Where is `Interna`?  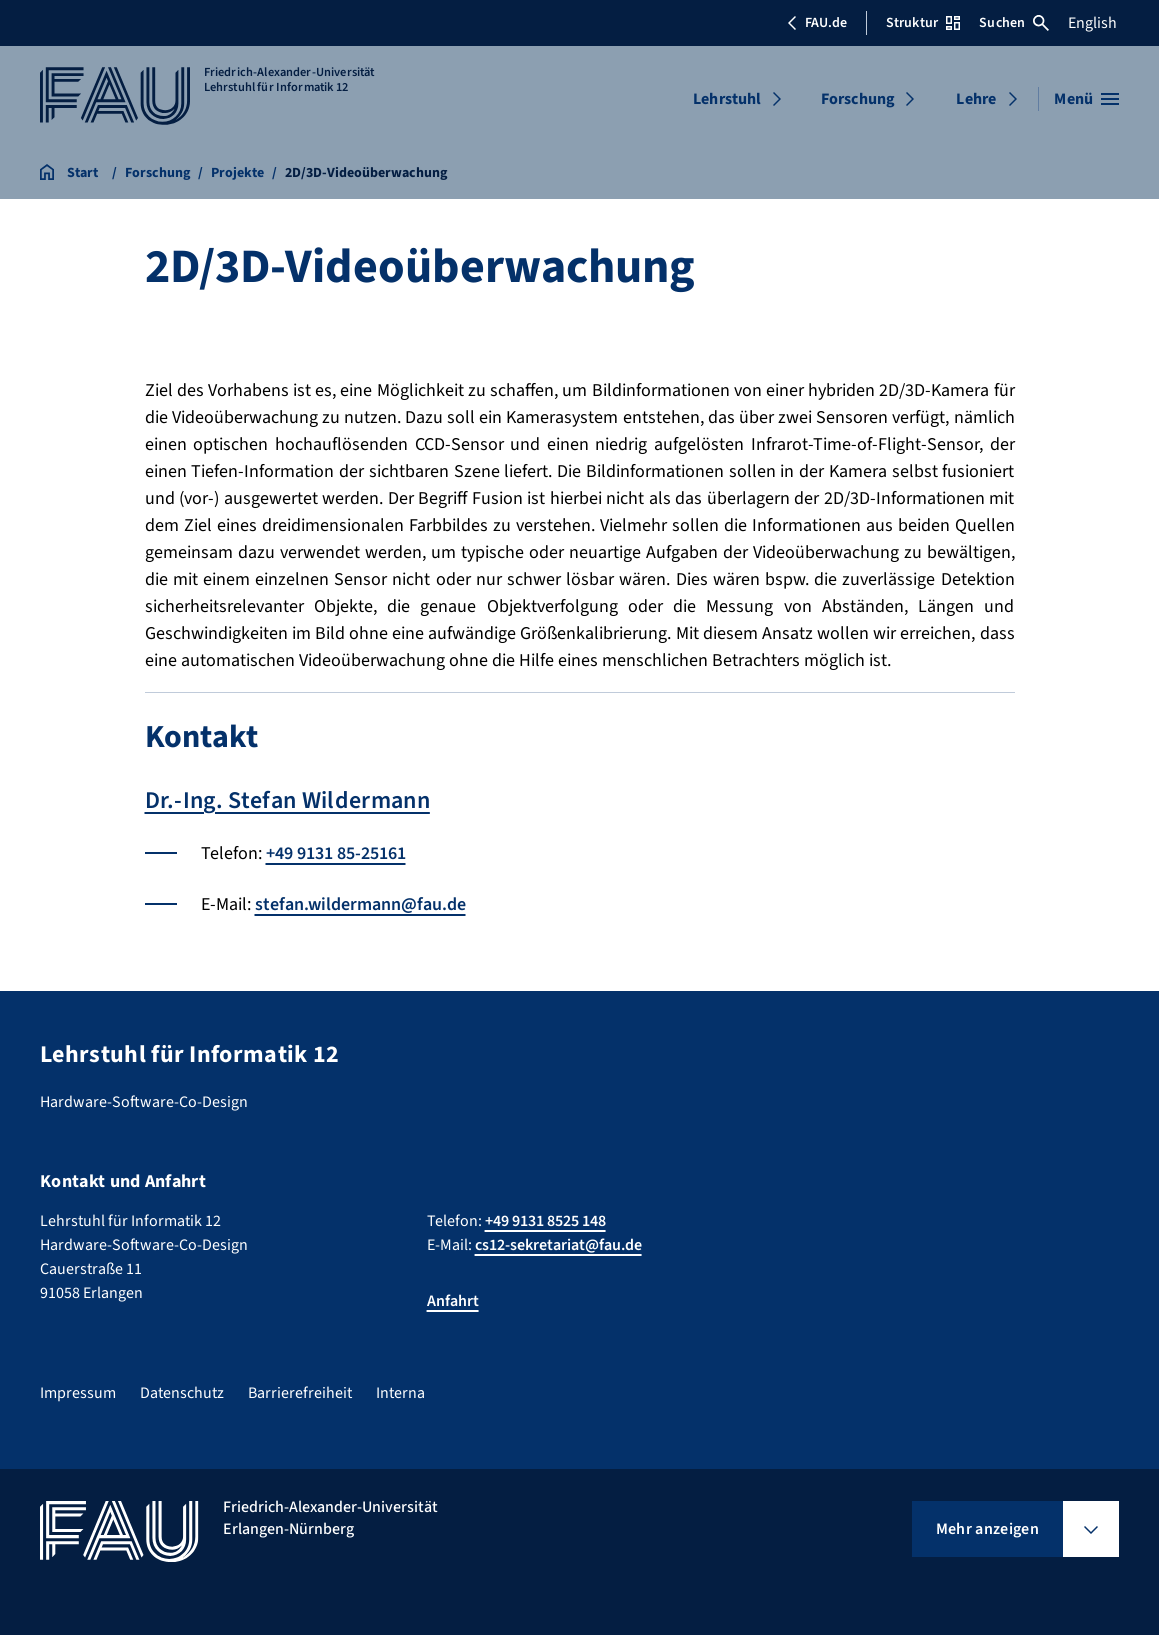
Interna is located at coordinates (400, 1393).